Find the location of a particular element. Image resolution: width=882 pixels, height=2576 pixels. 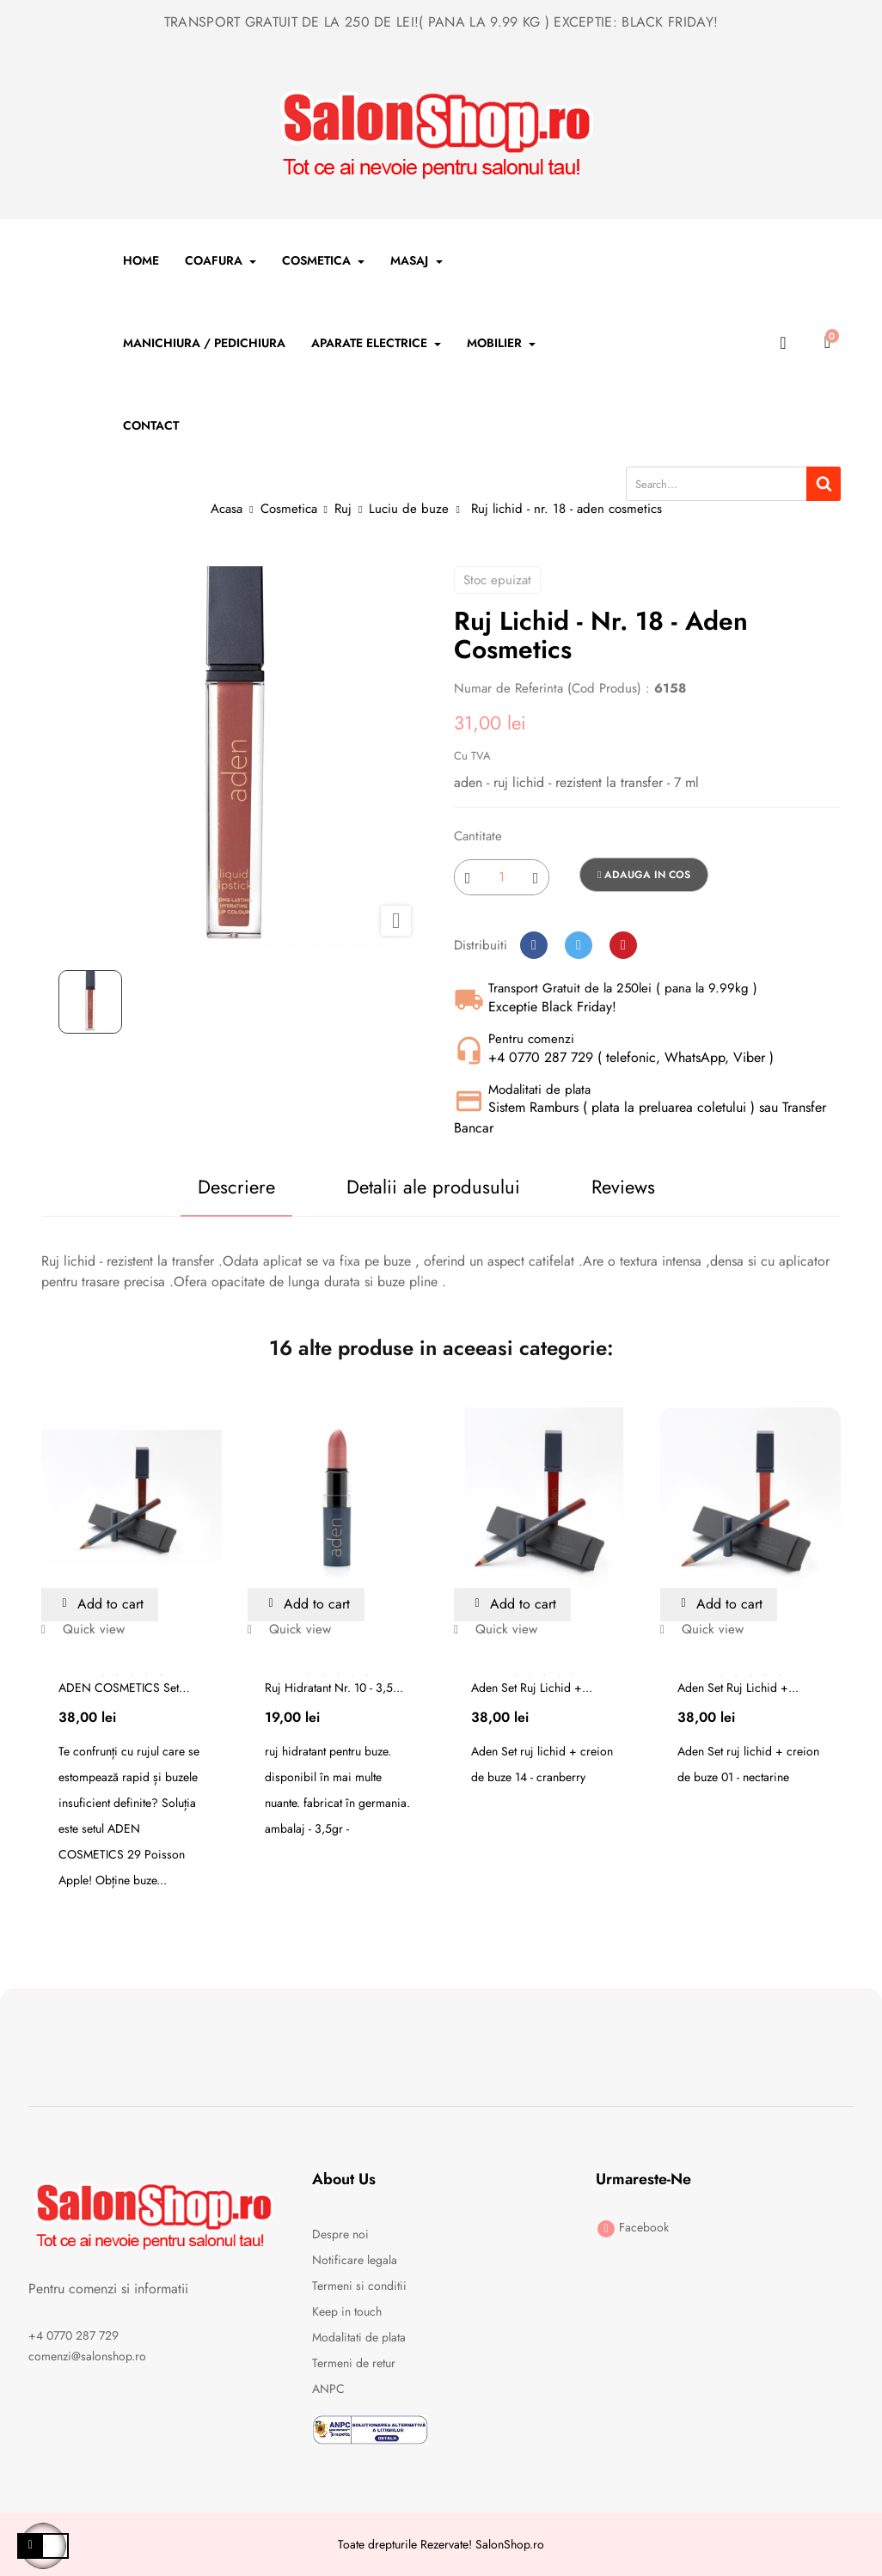

Termeni de retur is located at coordinates (353, 2363).